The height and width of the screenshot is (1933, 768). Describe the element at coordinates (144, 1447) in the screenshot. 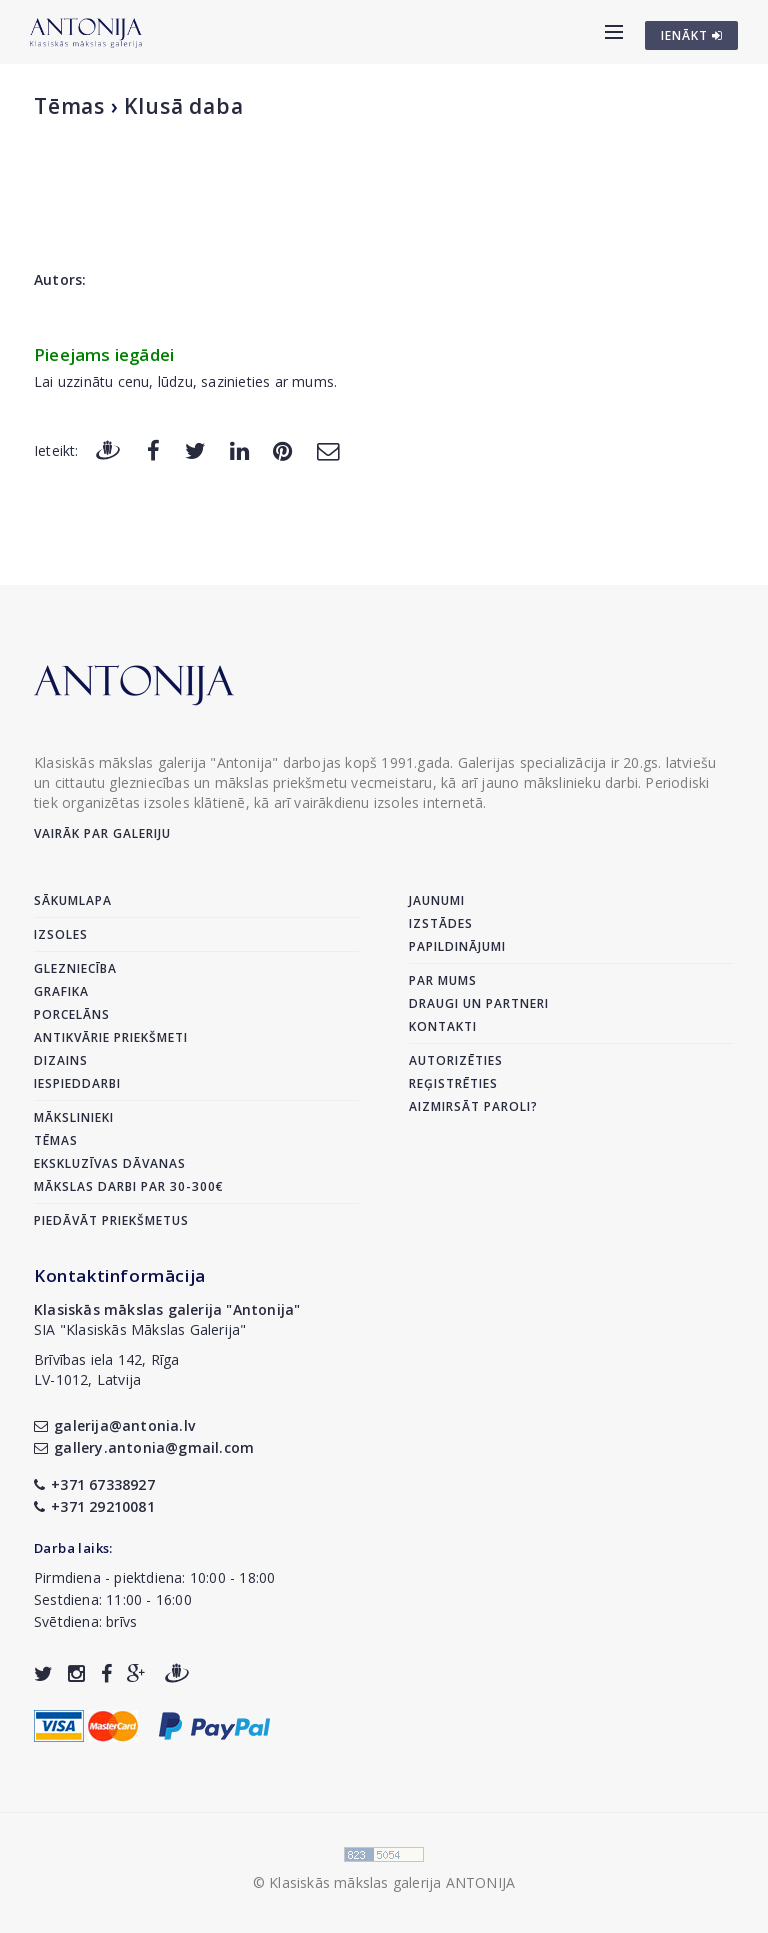

I see `gallery.antonia@gmail.com` at that location.